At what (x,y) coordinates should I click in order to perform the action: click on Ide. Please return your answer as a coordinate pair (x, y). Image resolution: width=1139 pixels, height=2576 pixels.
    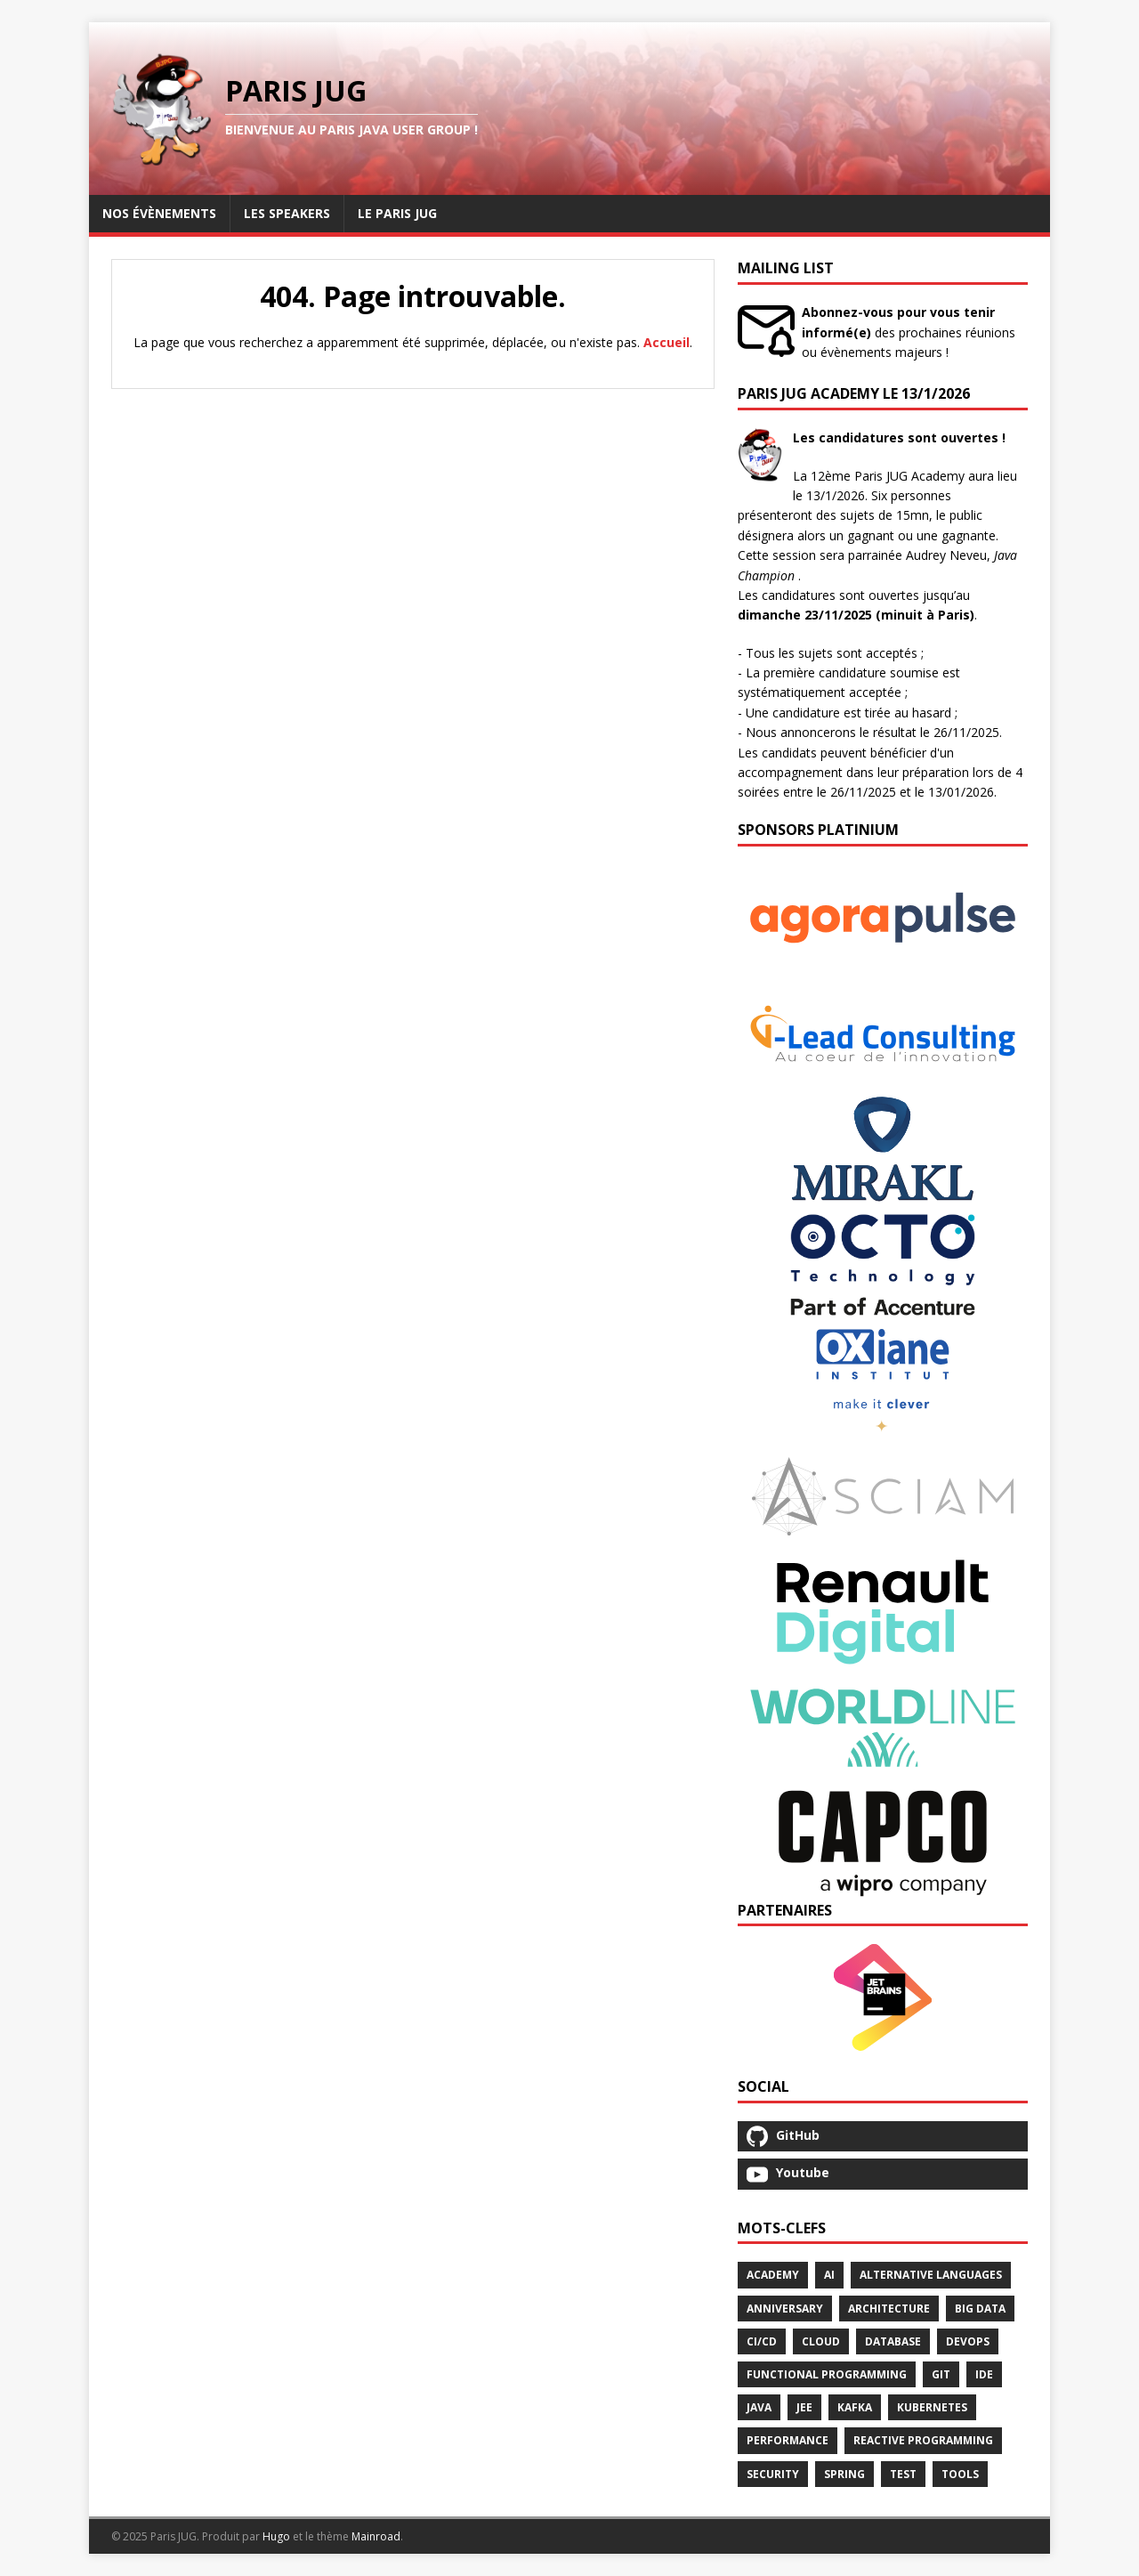
    Looking at the image, I should click on (984, 2374).